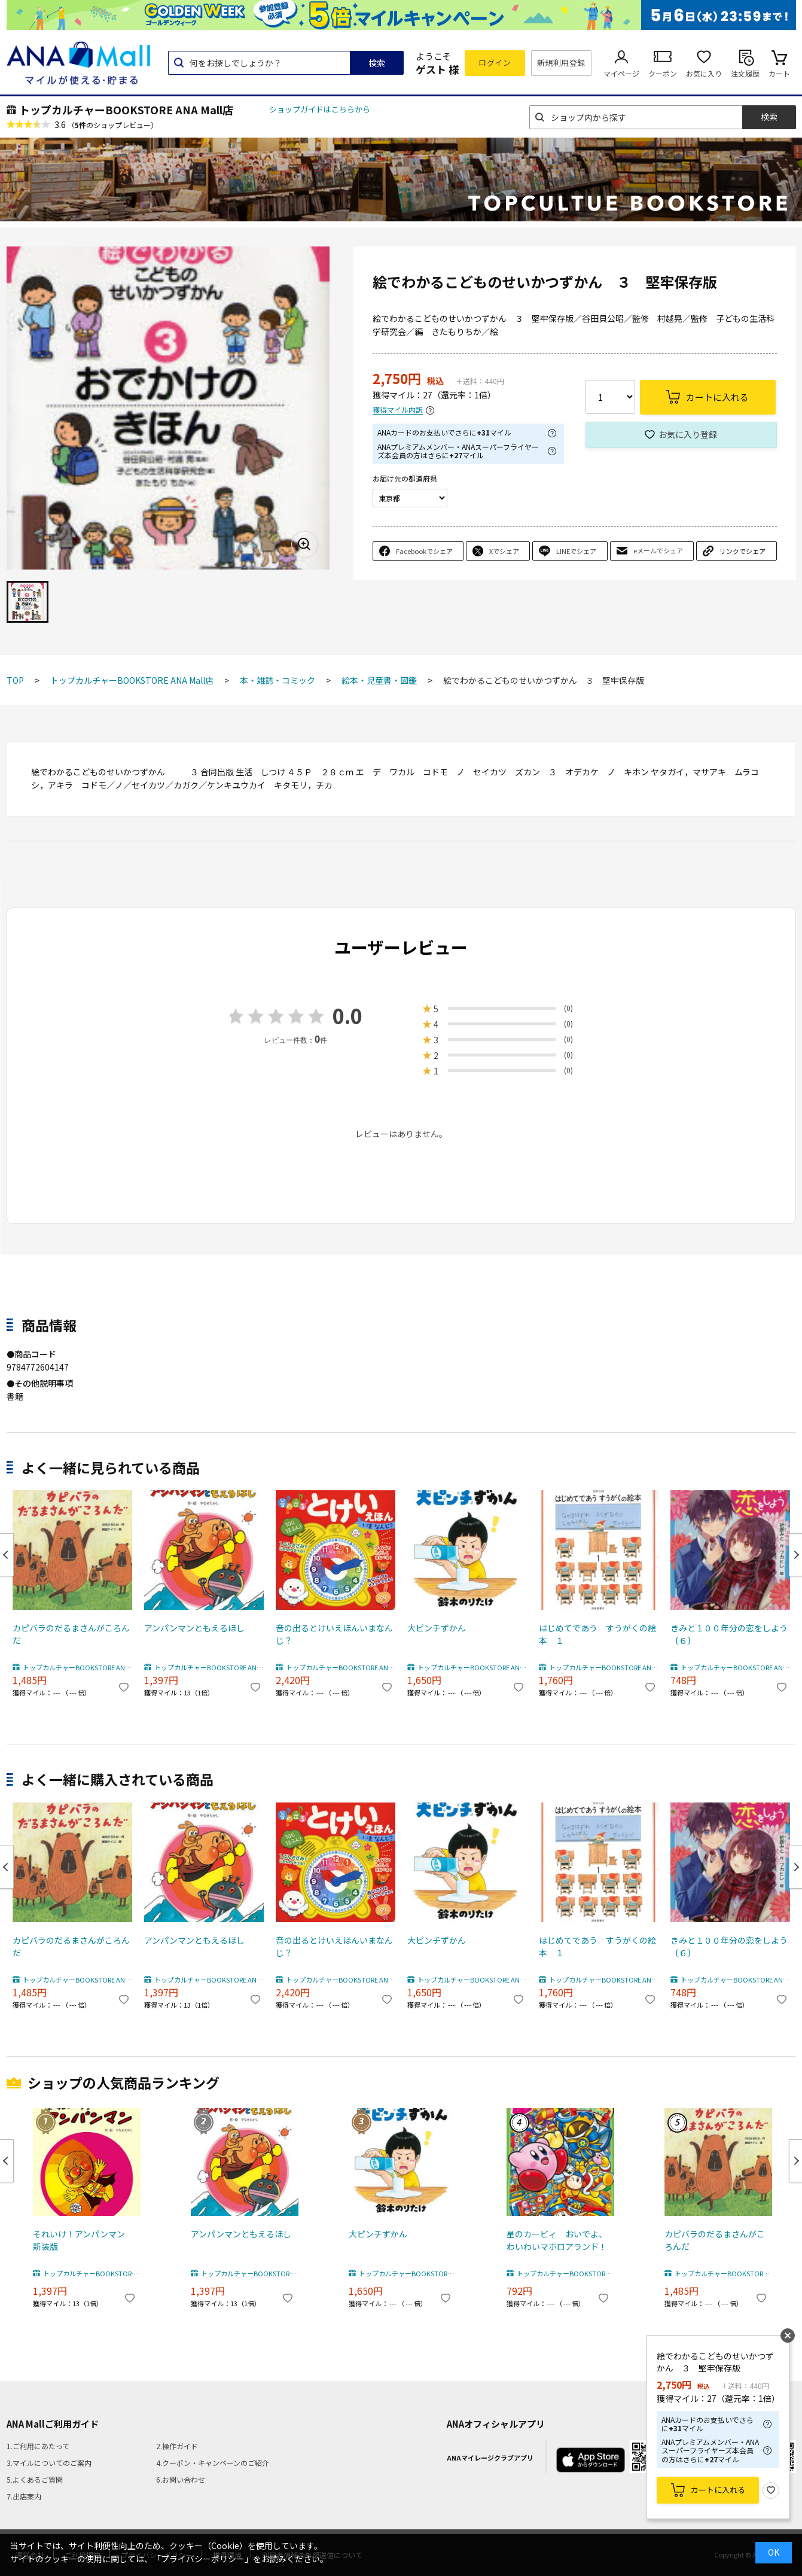 This screenshot has height=2576, width=802. Describe the element at coordinates (38, 2446) in the screenshot. I see `1.ご利用にあたって` at that location.